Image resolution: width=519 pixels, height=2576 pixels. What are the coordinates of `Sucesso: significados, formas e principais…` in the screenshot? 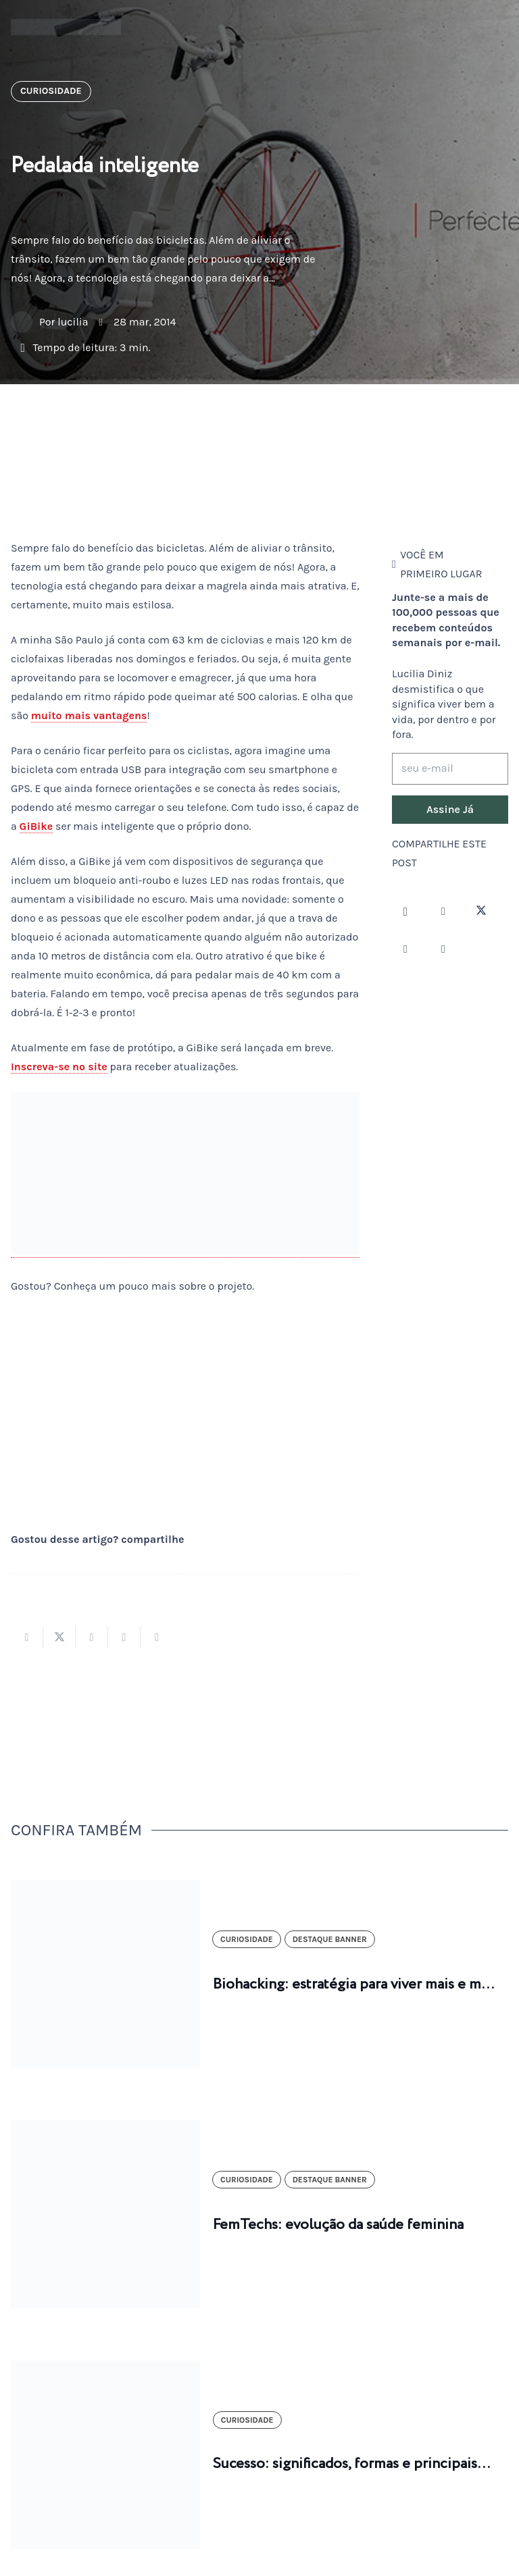 It's located at (351, 2464).